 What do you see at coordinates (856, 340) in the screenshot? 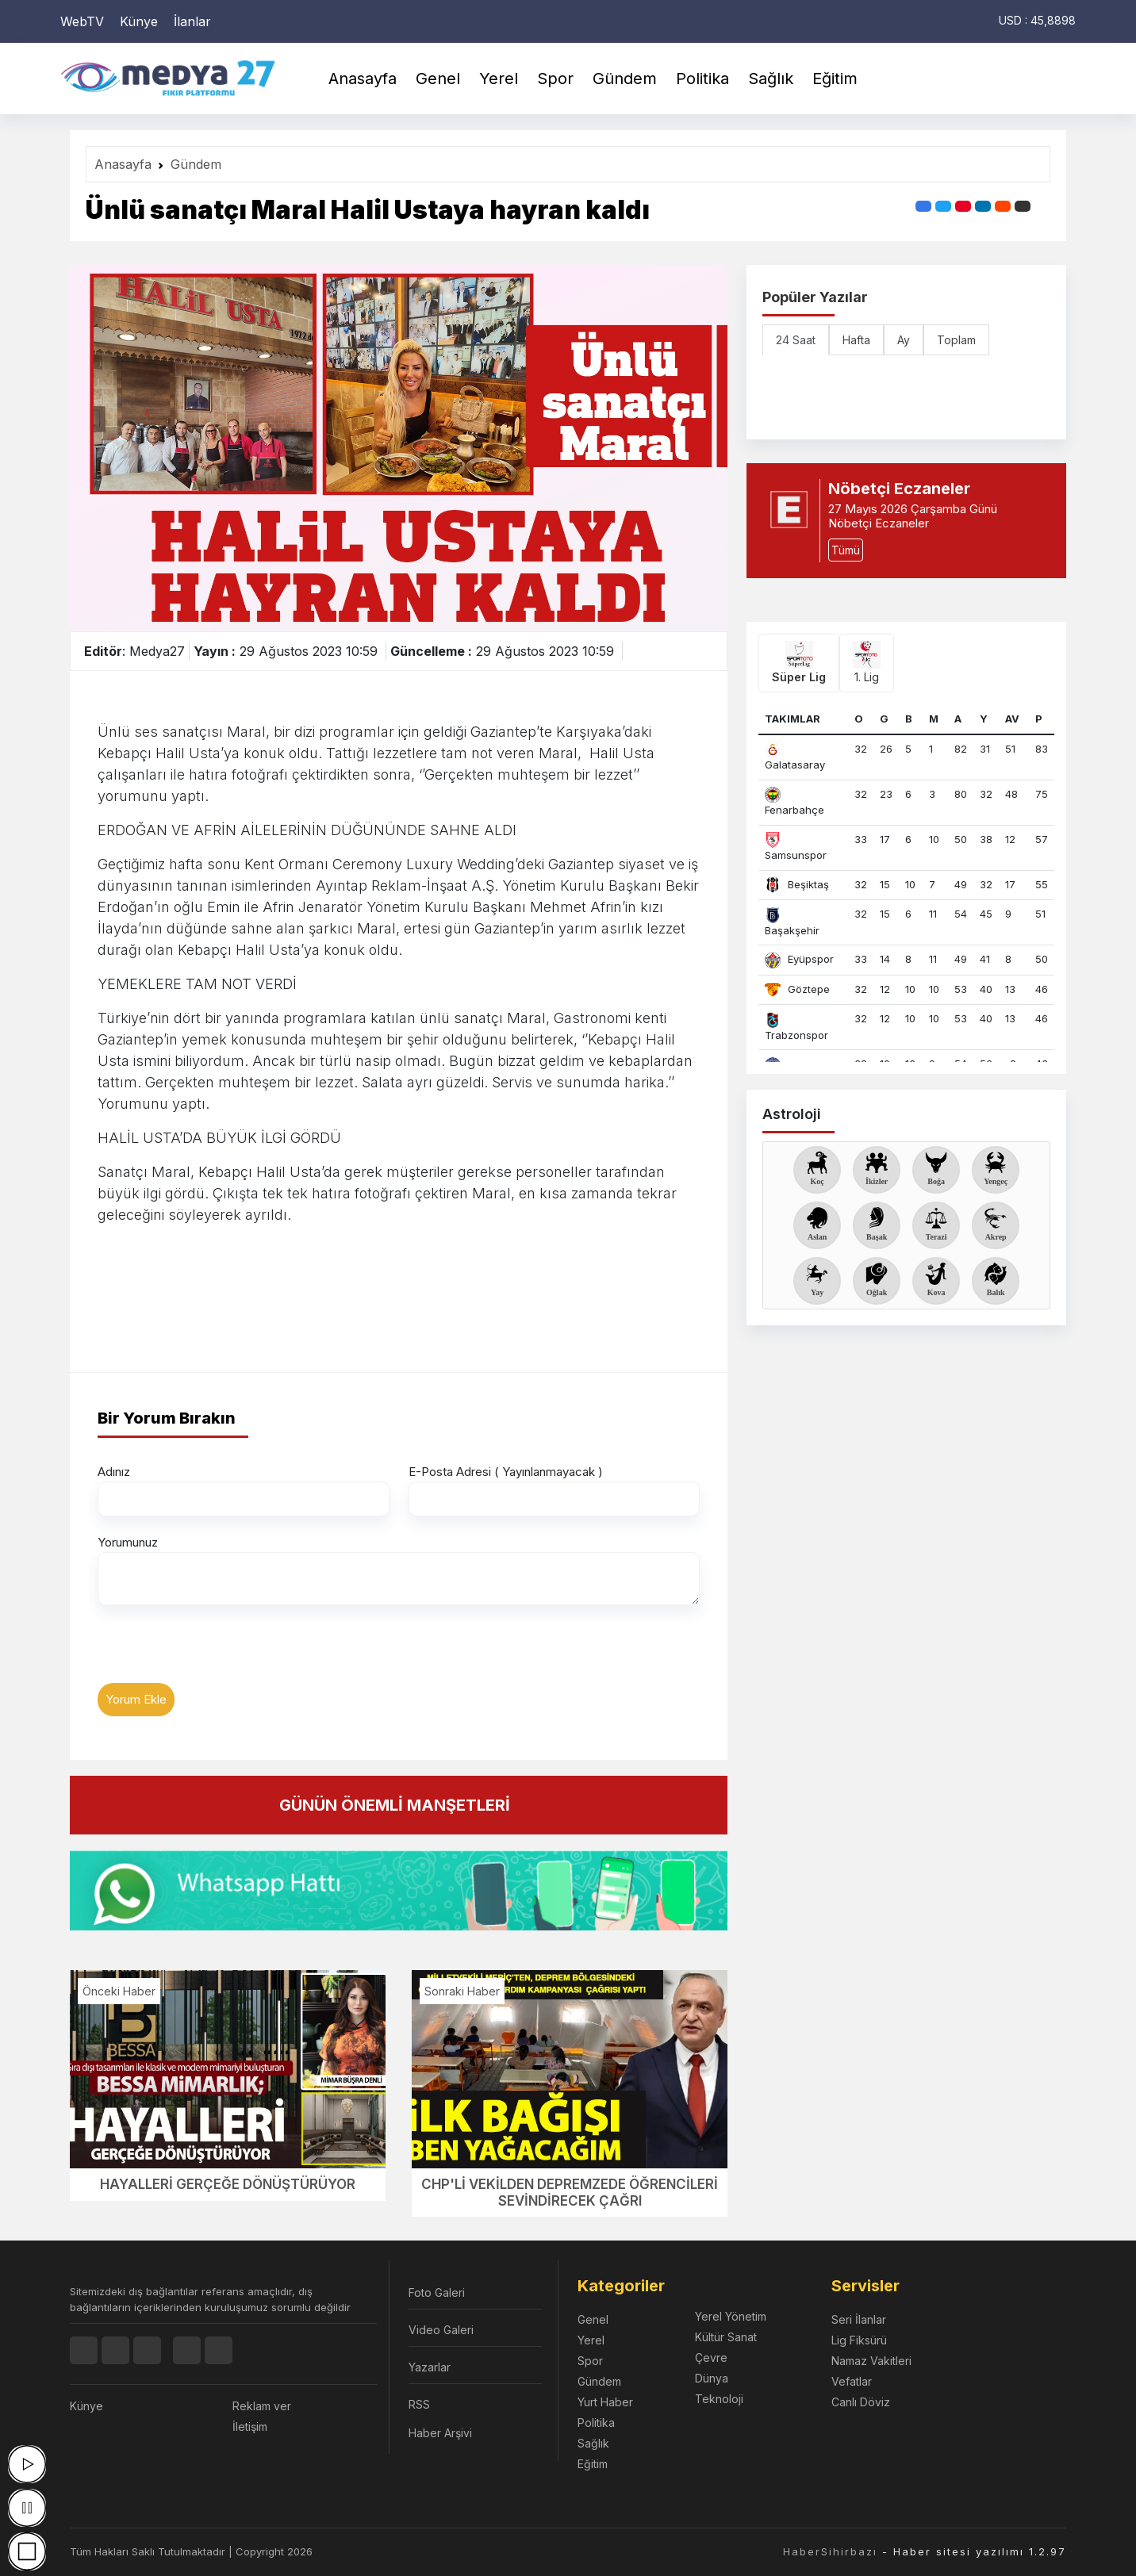
I see `Hafta [tab]` at bounding box center [856, 340].